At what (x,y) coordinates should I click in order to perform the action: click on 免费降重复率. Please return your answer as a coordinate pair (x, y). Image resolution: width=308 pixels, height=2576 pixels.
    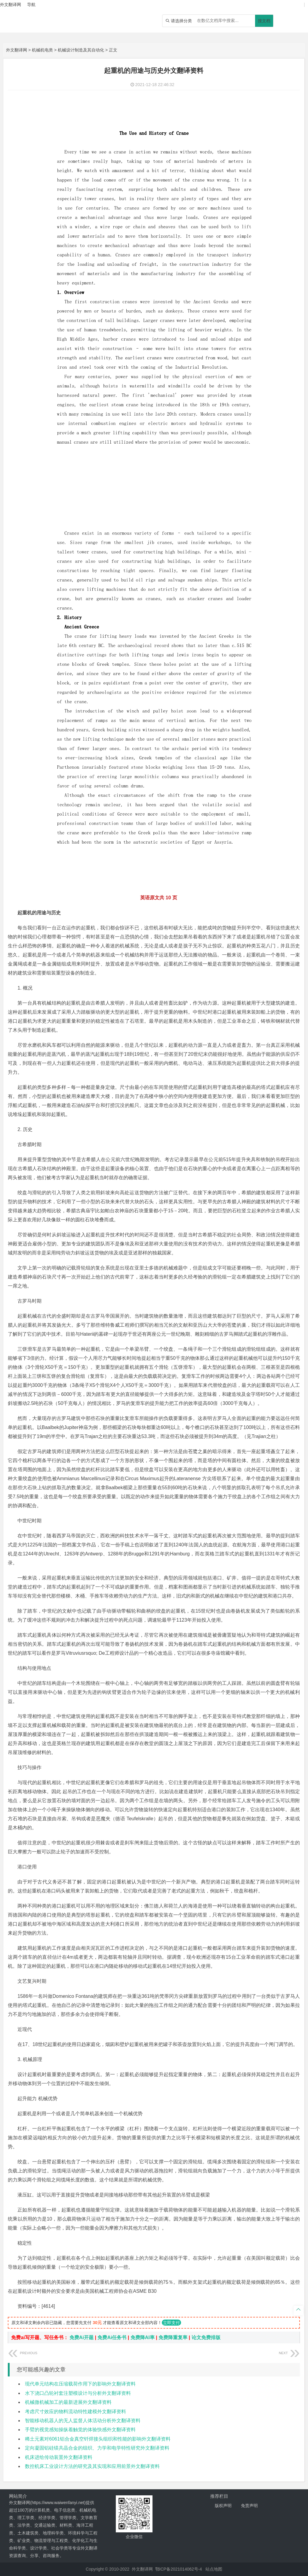
    Looking at the image, I should click on (173, 2337).